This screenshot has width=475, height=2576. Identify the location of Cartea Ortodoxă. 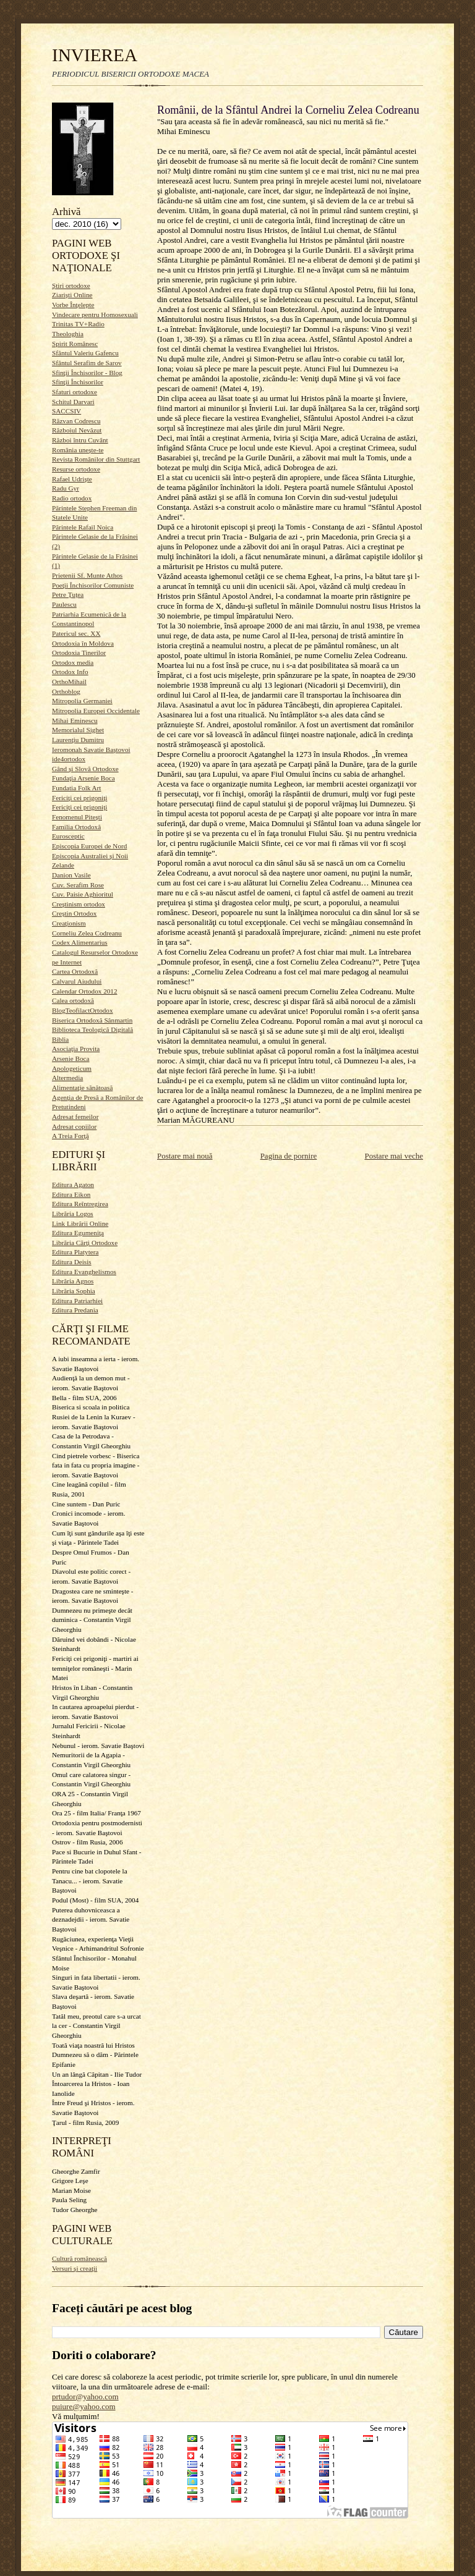
(75, 971).